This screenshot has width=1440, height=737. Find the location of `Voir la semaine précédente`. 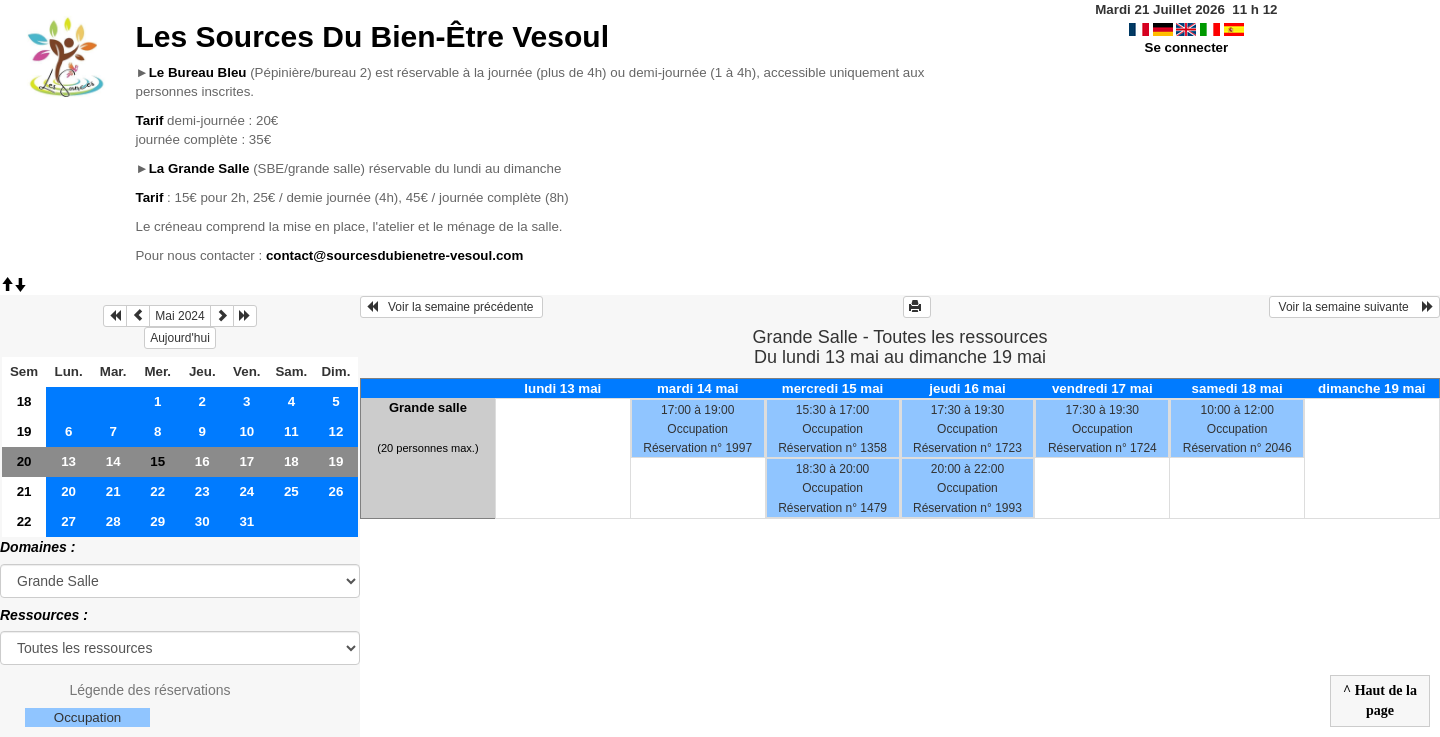

Voir la semaine précédente is located at coordinates (451, 307).